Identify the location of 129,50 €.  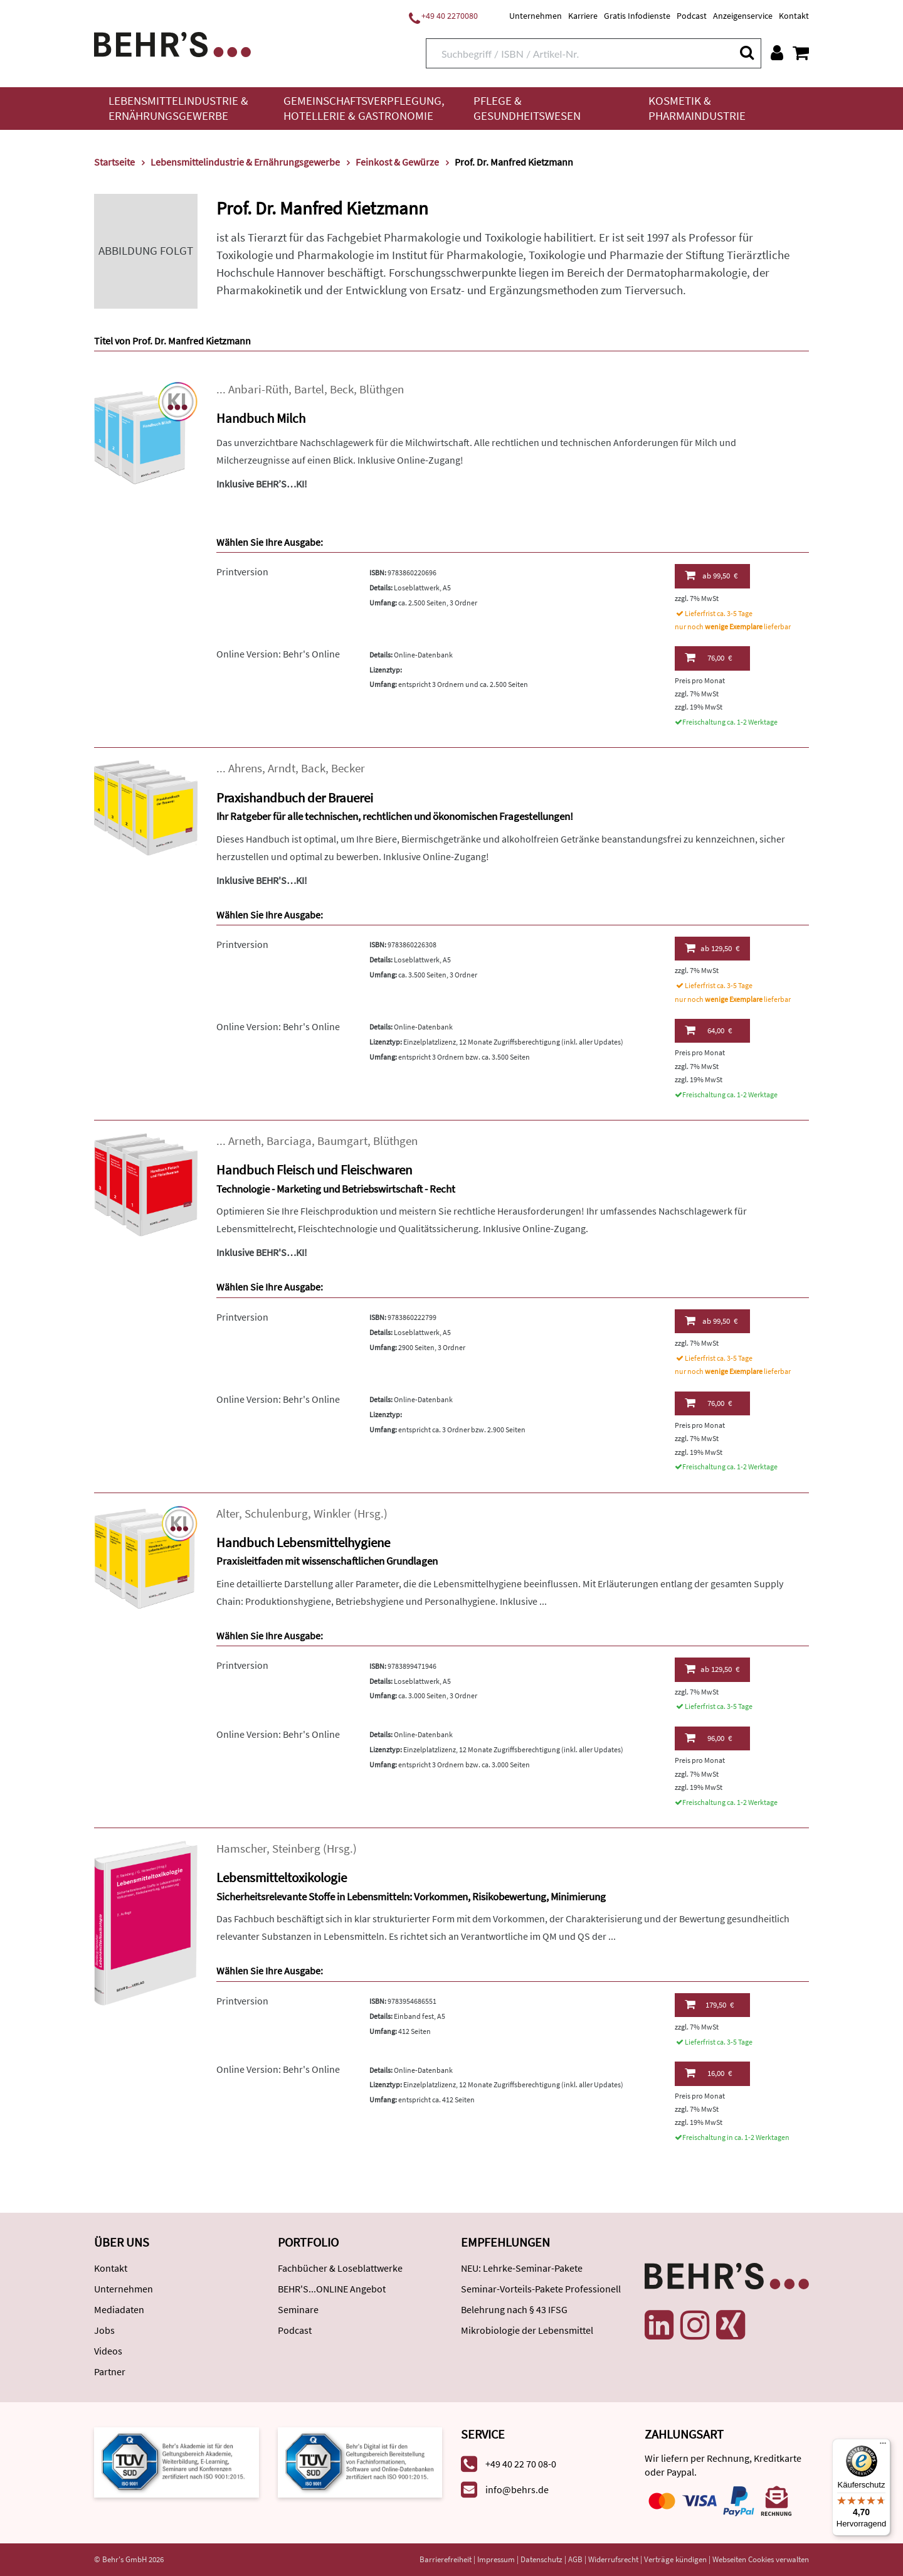
(712, 948).